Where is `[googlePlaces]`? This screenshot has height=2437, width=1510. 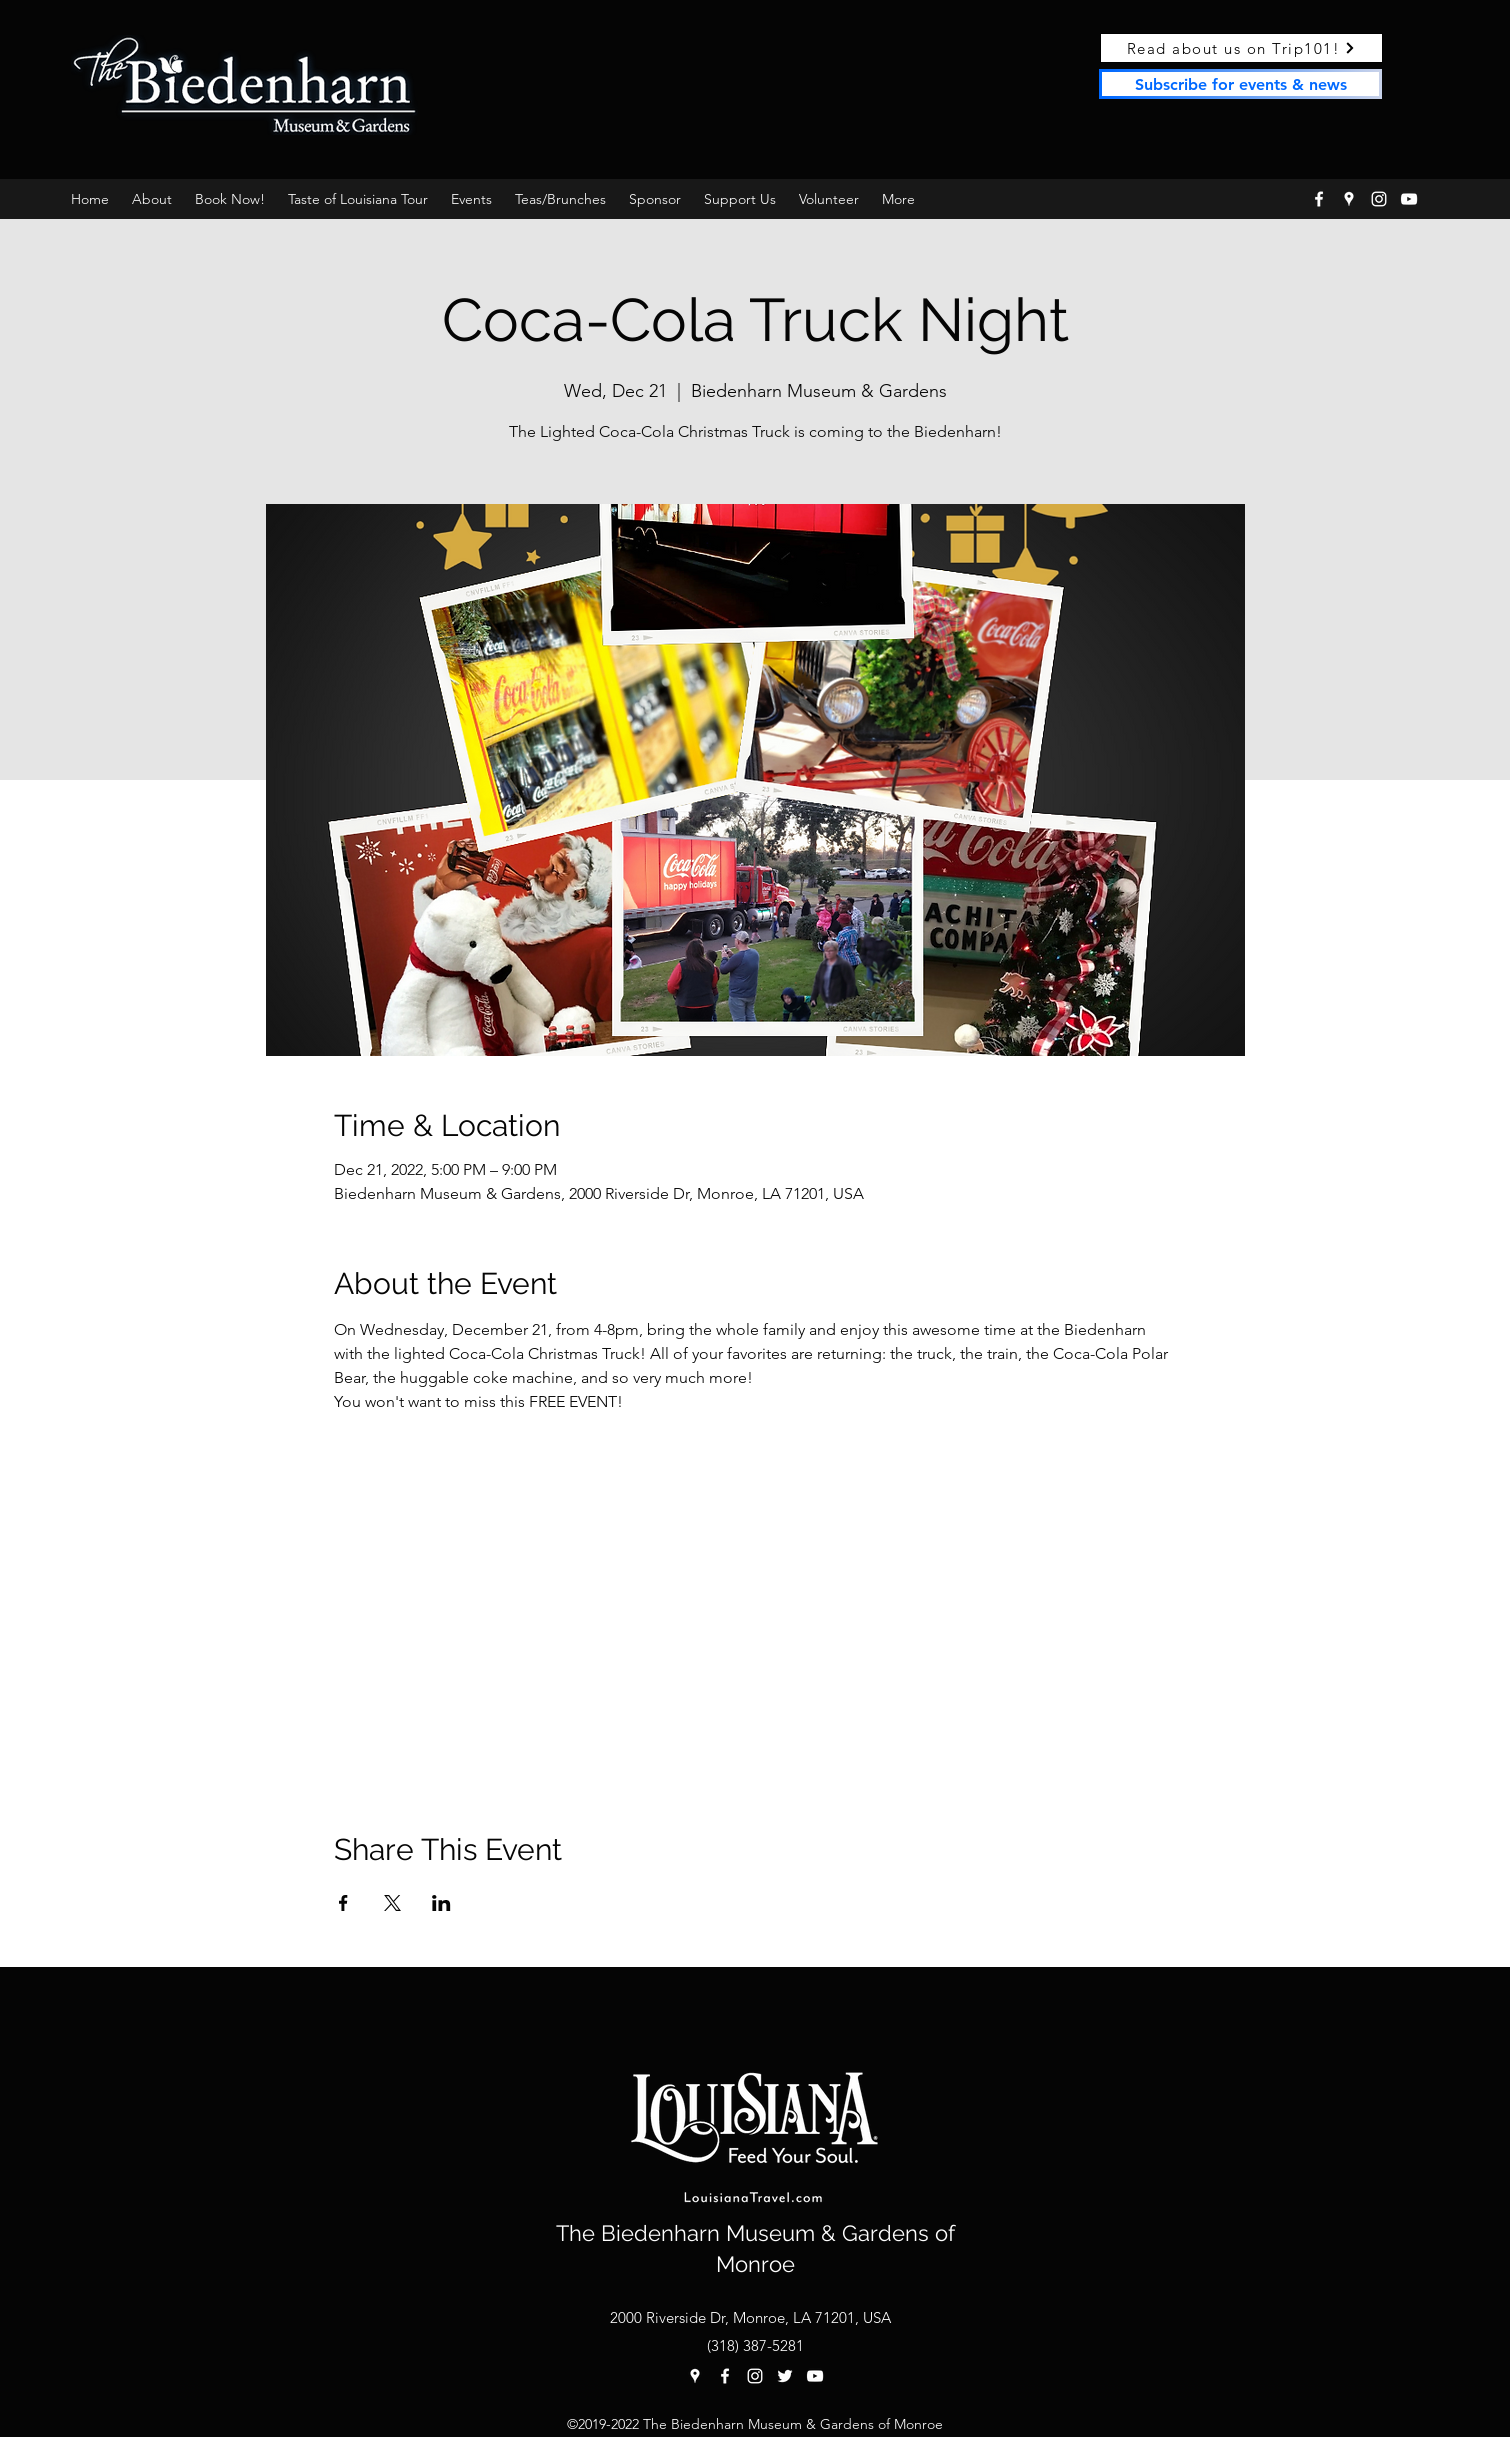
[googlePlaces] is located at coordinates (1349, 199).